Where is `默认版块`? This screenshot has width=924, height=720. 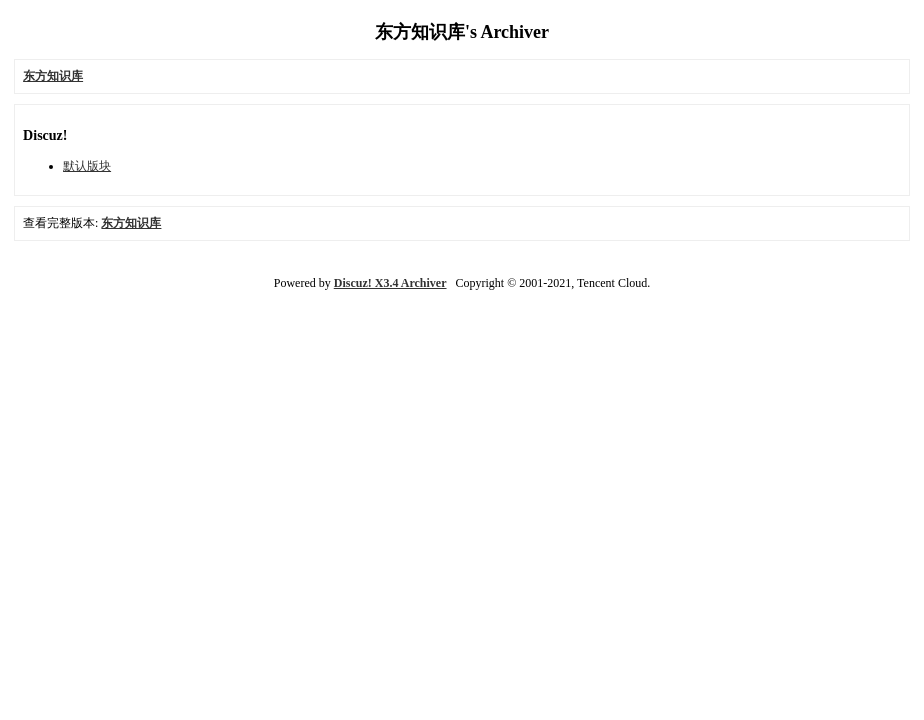 默认版块 is located at coordinates (87, 166).